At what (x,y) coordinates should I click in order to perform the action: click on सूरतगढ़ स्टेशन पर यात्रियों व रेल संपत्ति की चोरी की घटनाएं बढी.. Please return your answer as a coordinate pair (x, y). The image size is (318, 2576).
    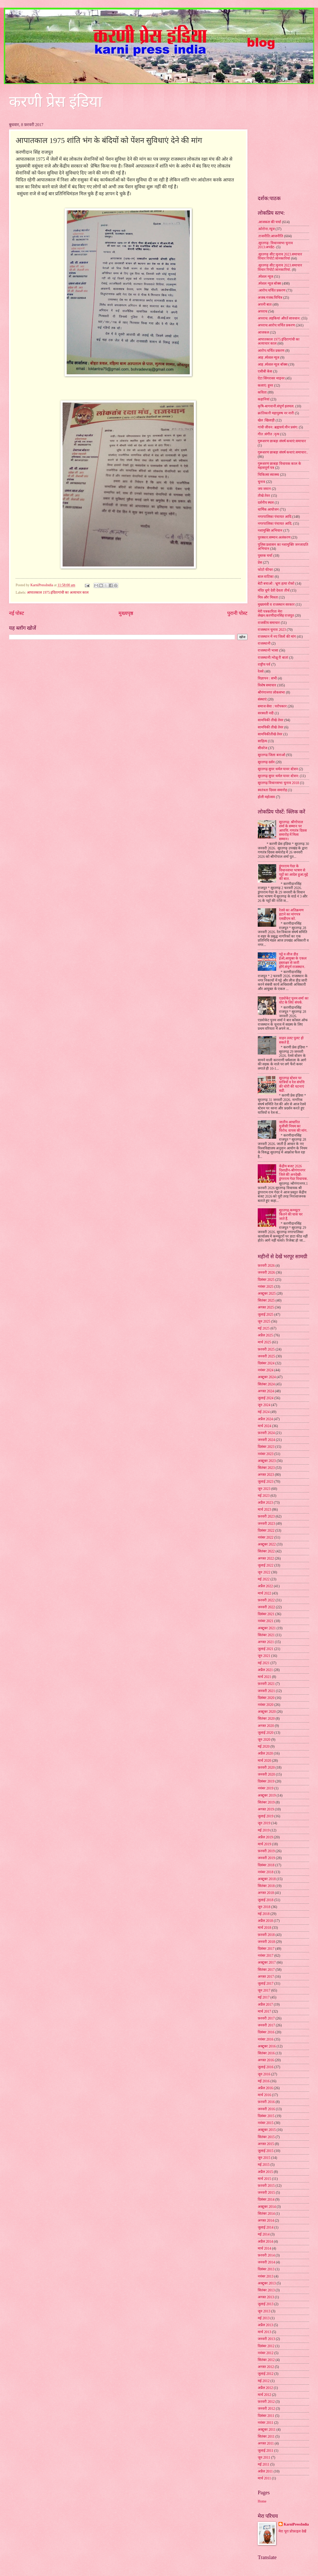
    Looking at the image, I should click on (292, 1084).